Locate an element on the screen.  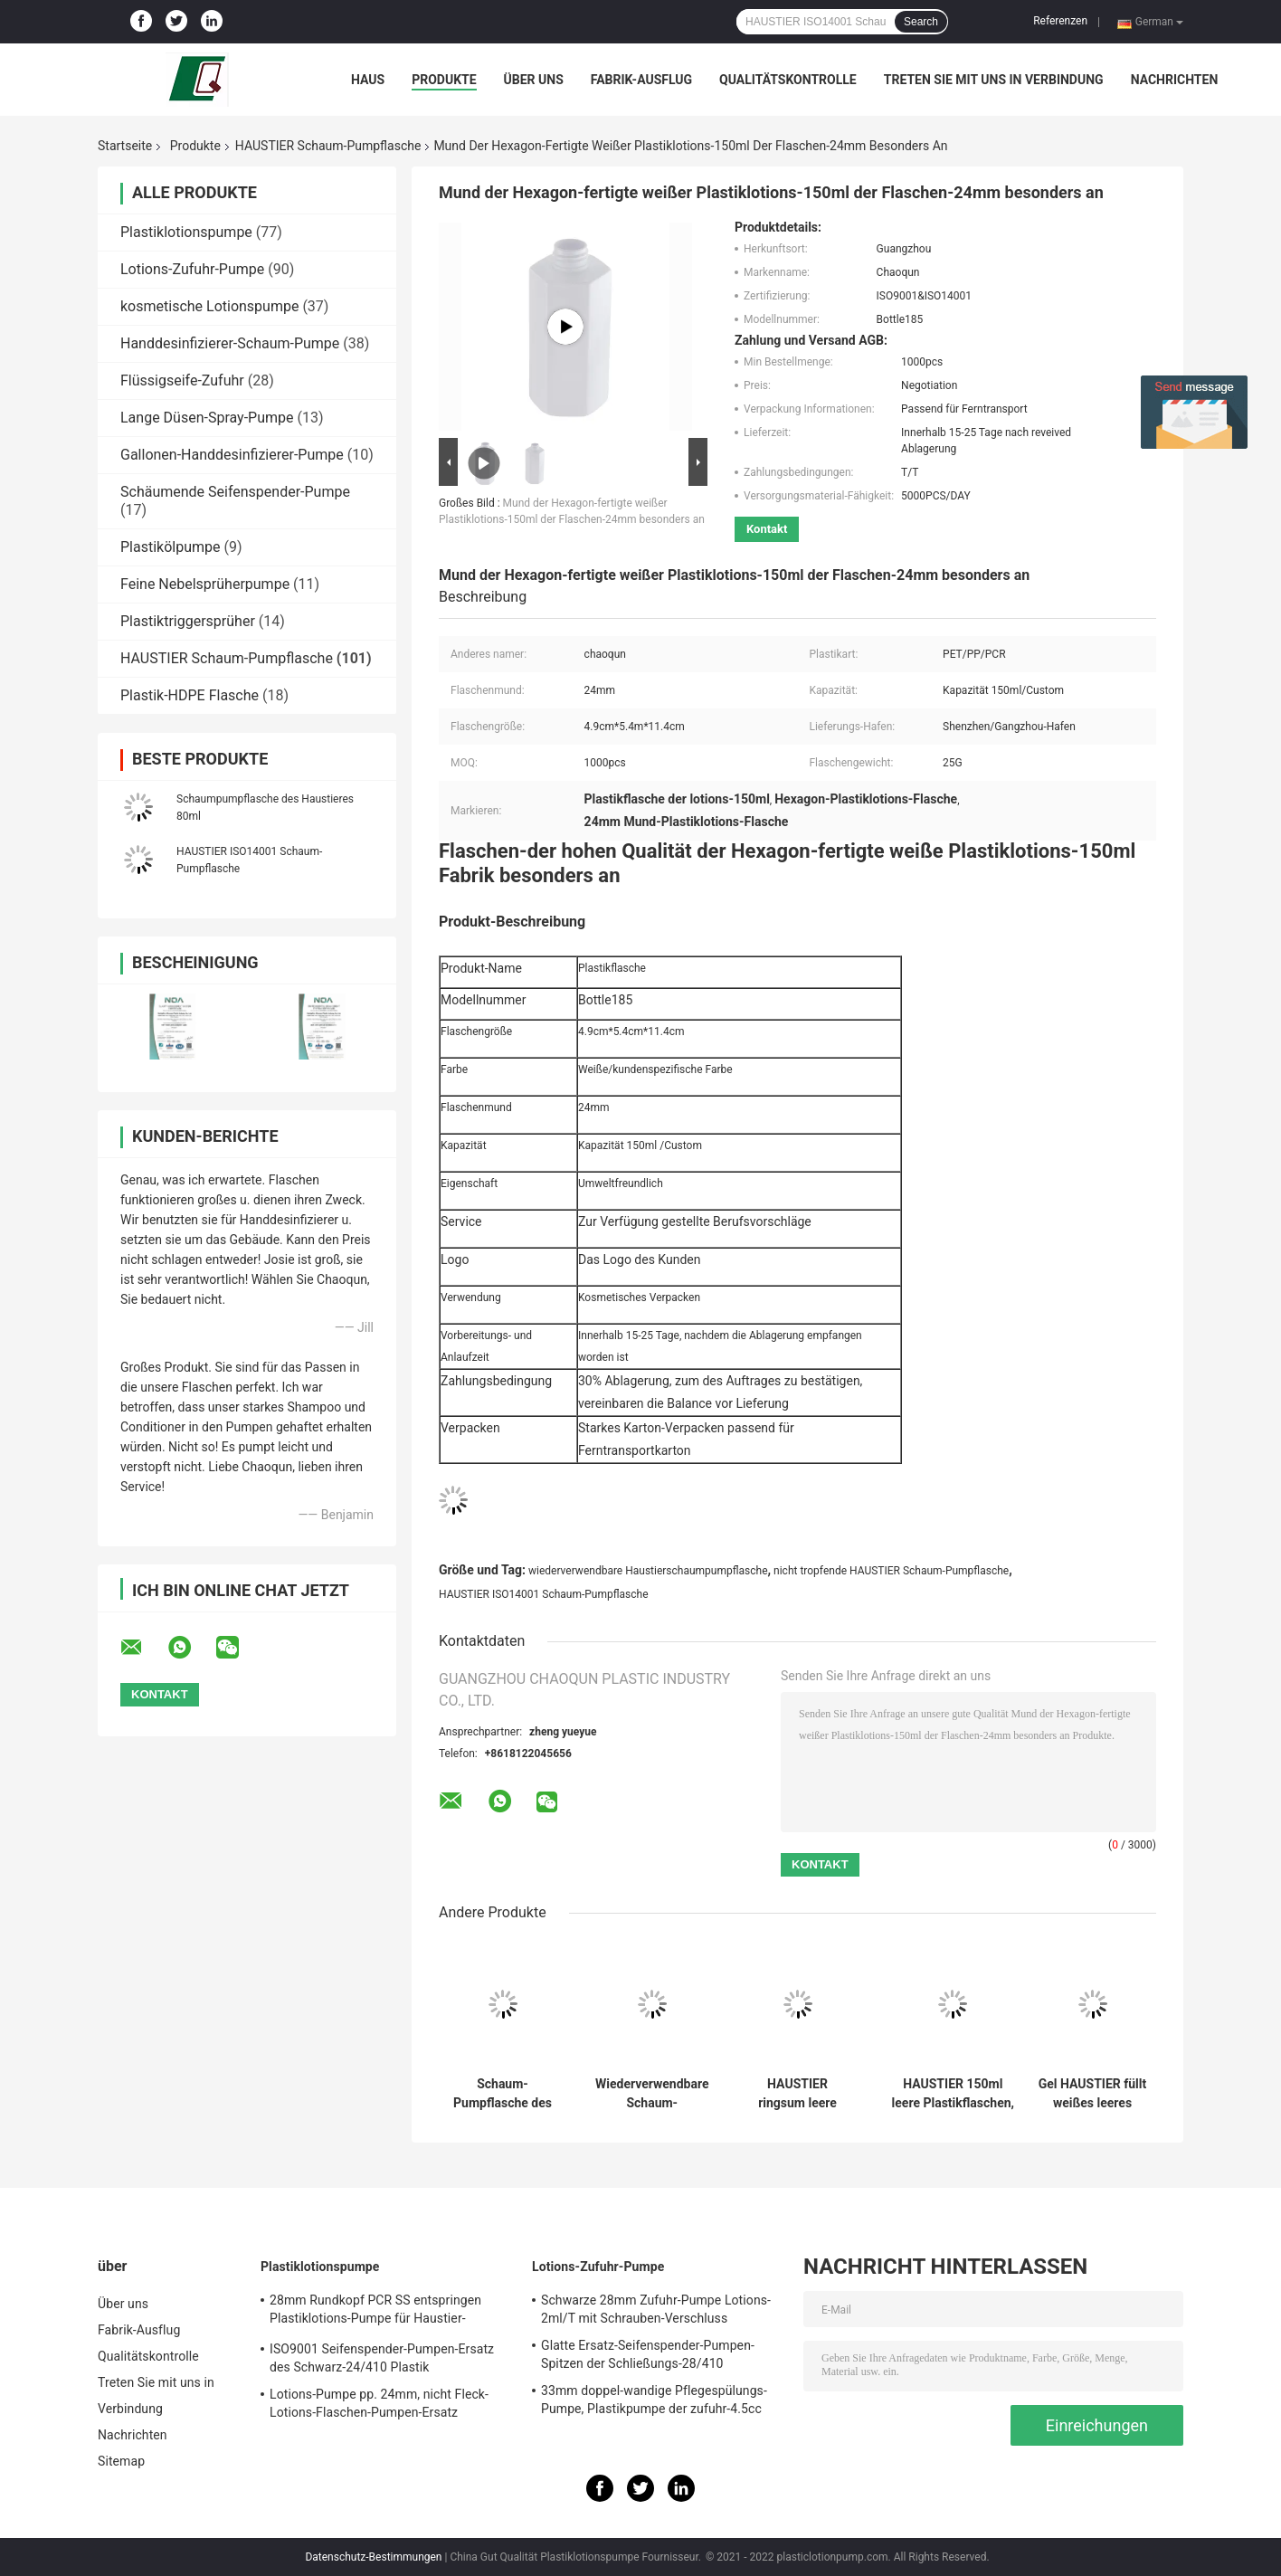
Kontakt is located at coordinates (766, 529).